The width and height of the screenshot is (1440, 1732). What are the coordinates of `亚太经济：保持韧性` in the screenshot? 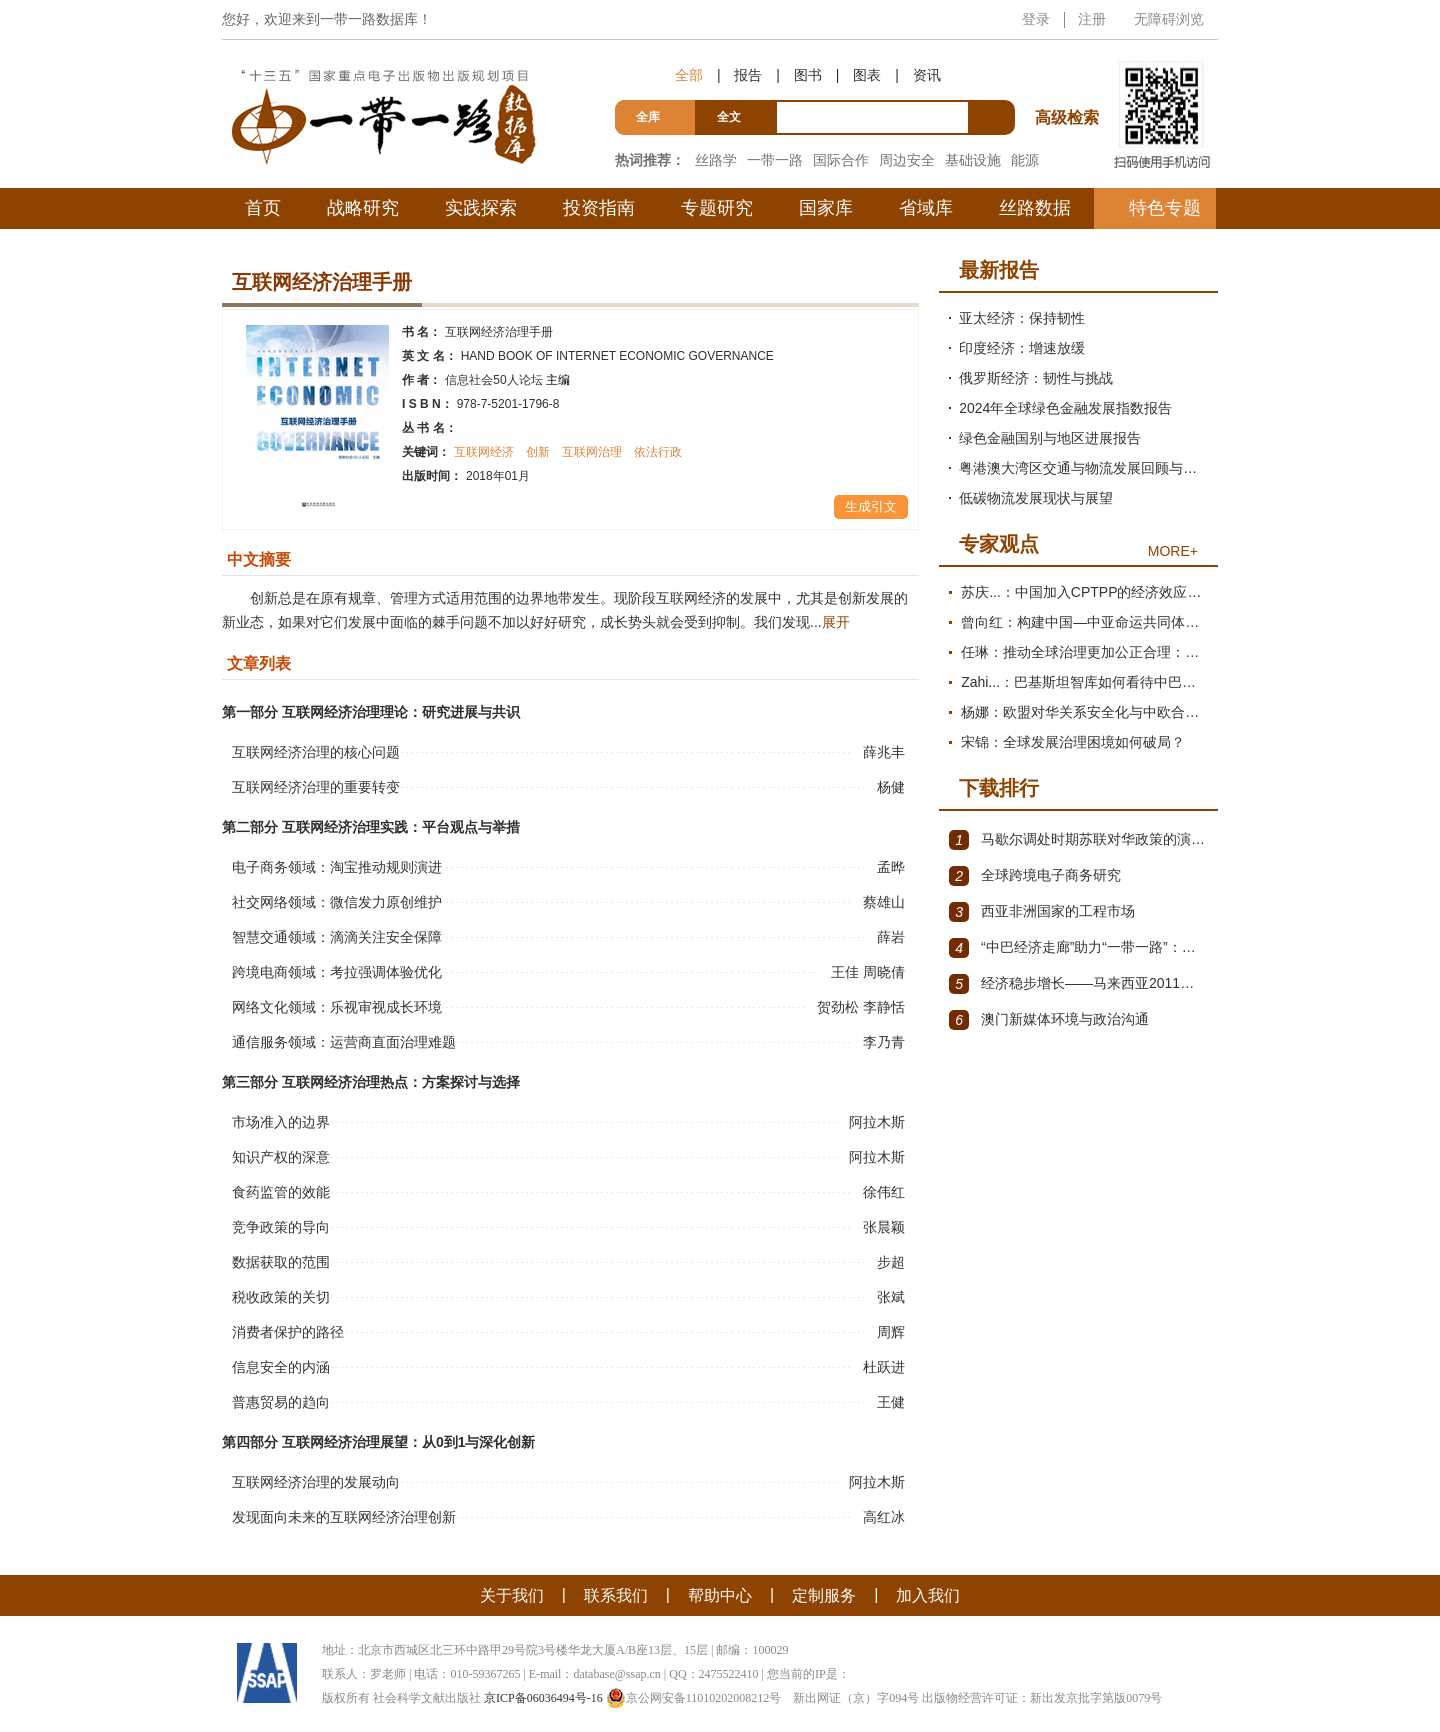 It's located at (1022, 318).